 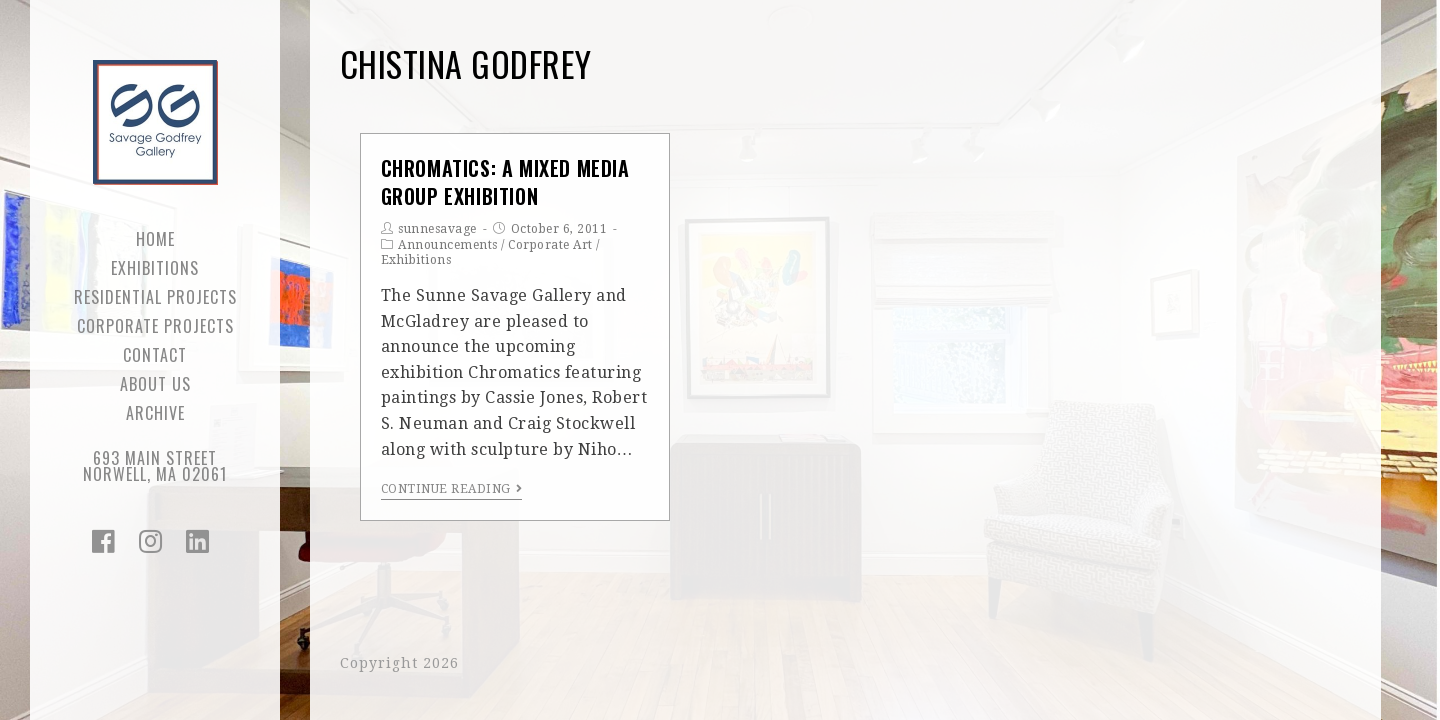 What do you see at coordinates (416, 260) in the screenshot?
I see `Exhibitions` at bounding box center [416, 260].